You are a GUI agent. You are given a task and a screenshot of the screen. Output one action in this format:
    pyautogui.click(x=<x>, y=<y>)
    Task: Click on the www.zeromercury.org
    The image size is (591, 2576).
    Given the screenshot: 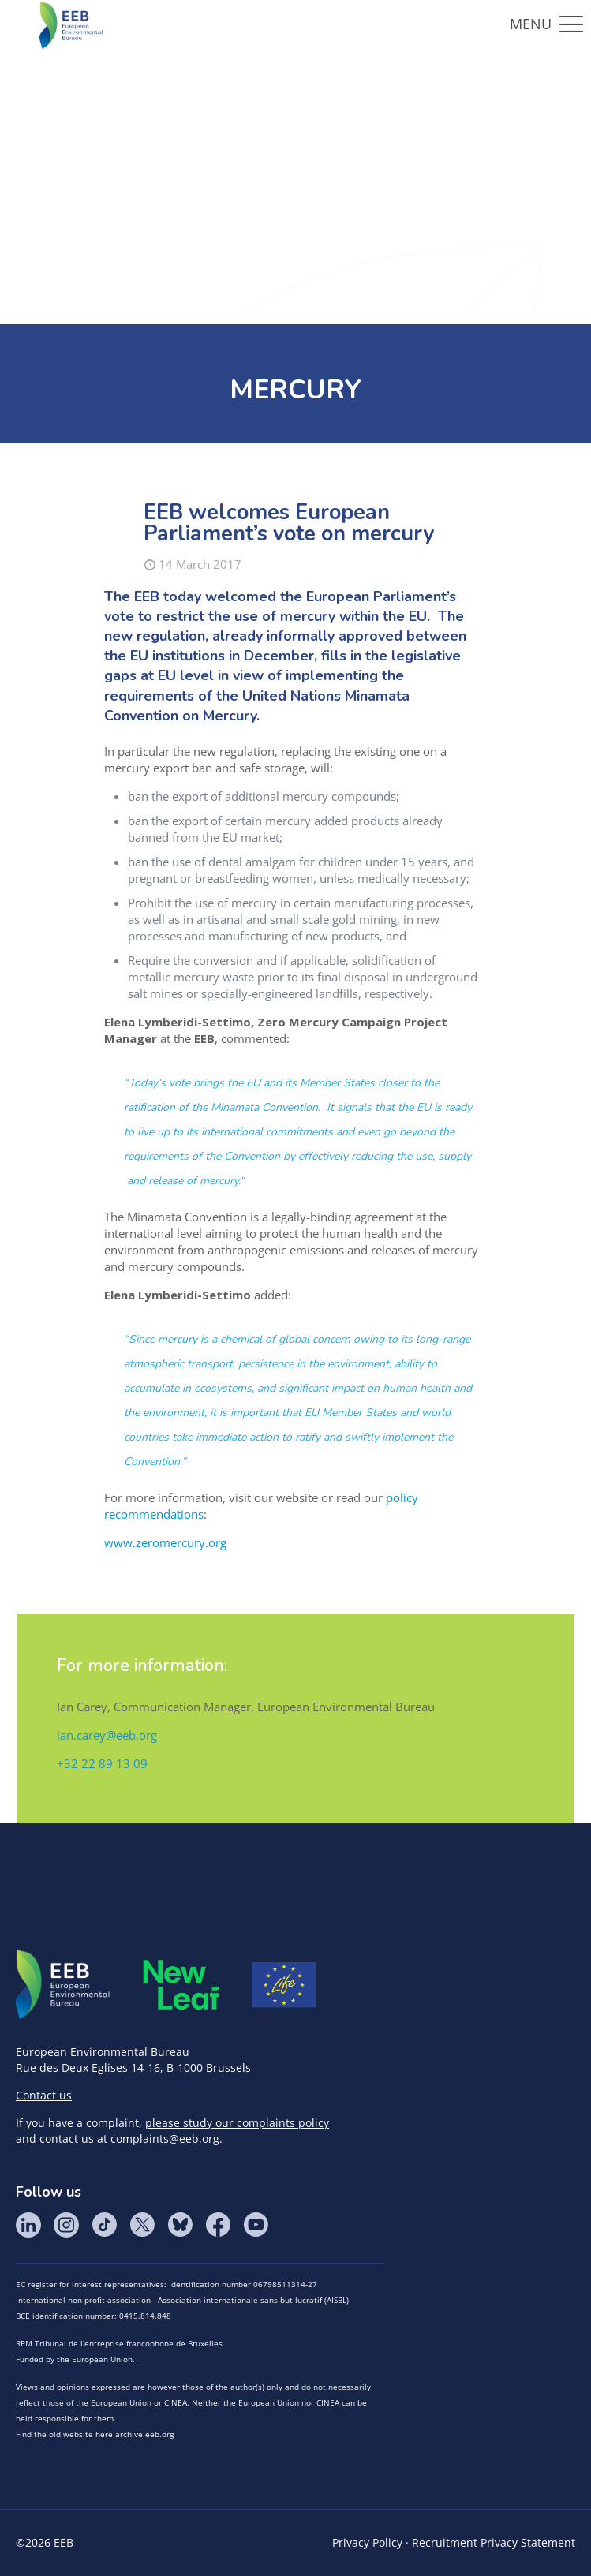 What is the action you would take?
    pyautogui.click(x=165, y=1542)
    